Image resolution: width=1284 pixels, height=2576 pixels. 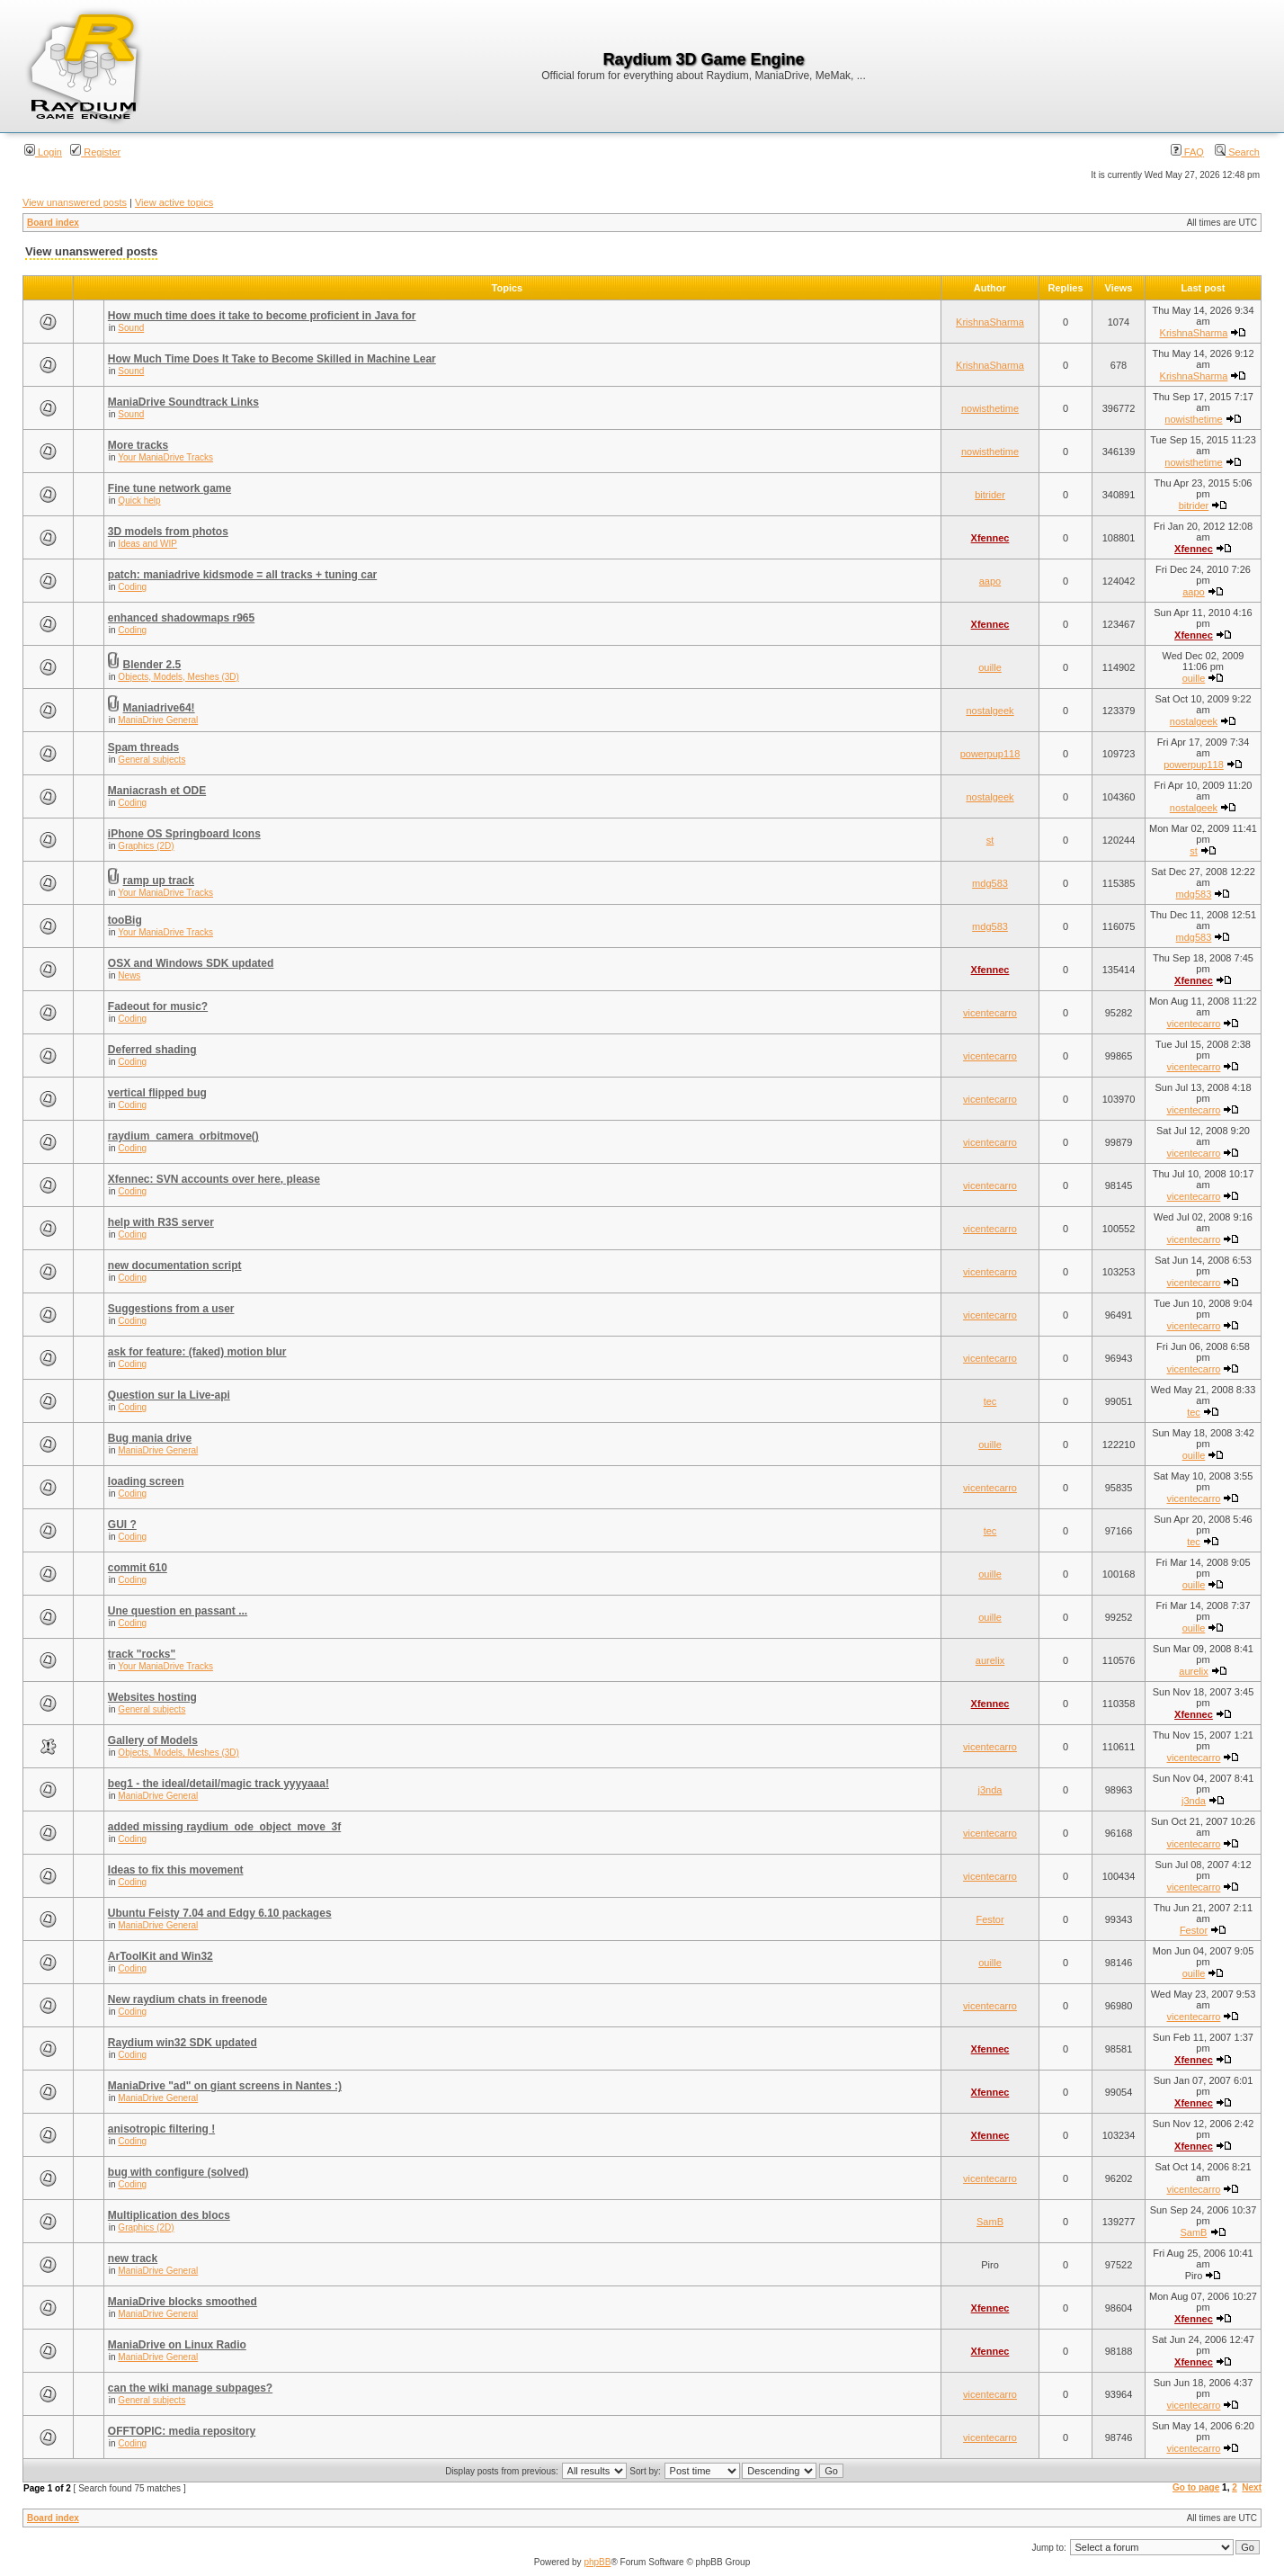 What do you see at coordinates (165, 457) in the screenshot?
I see `Your ManiaDrive Tracks` at bounding box center [165, 457].